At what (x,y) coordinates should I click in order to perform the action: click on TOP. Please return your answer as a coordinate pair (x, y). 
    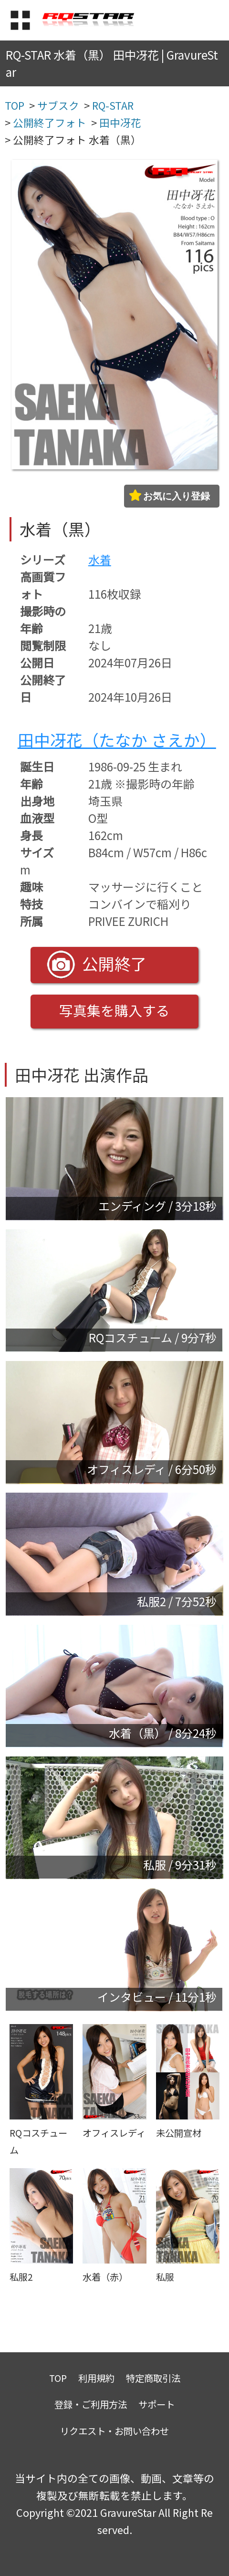
    Looking at the image, I should click on (58, 2378).